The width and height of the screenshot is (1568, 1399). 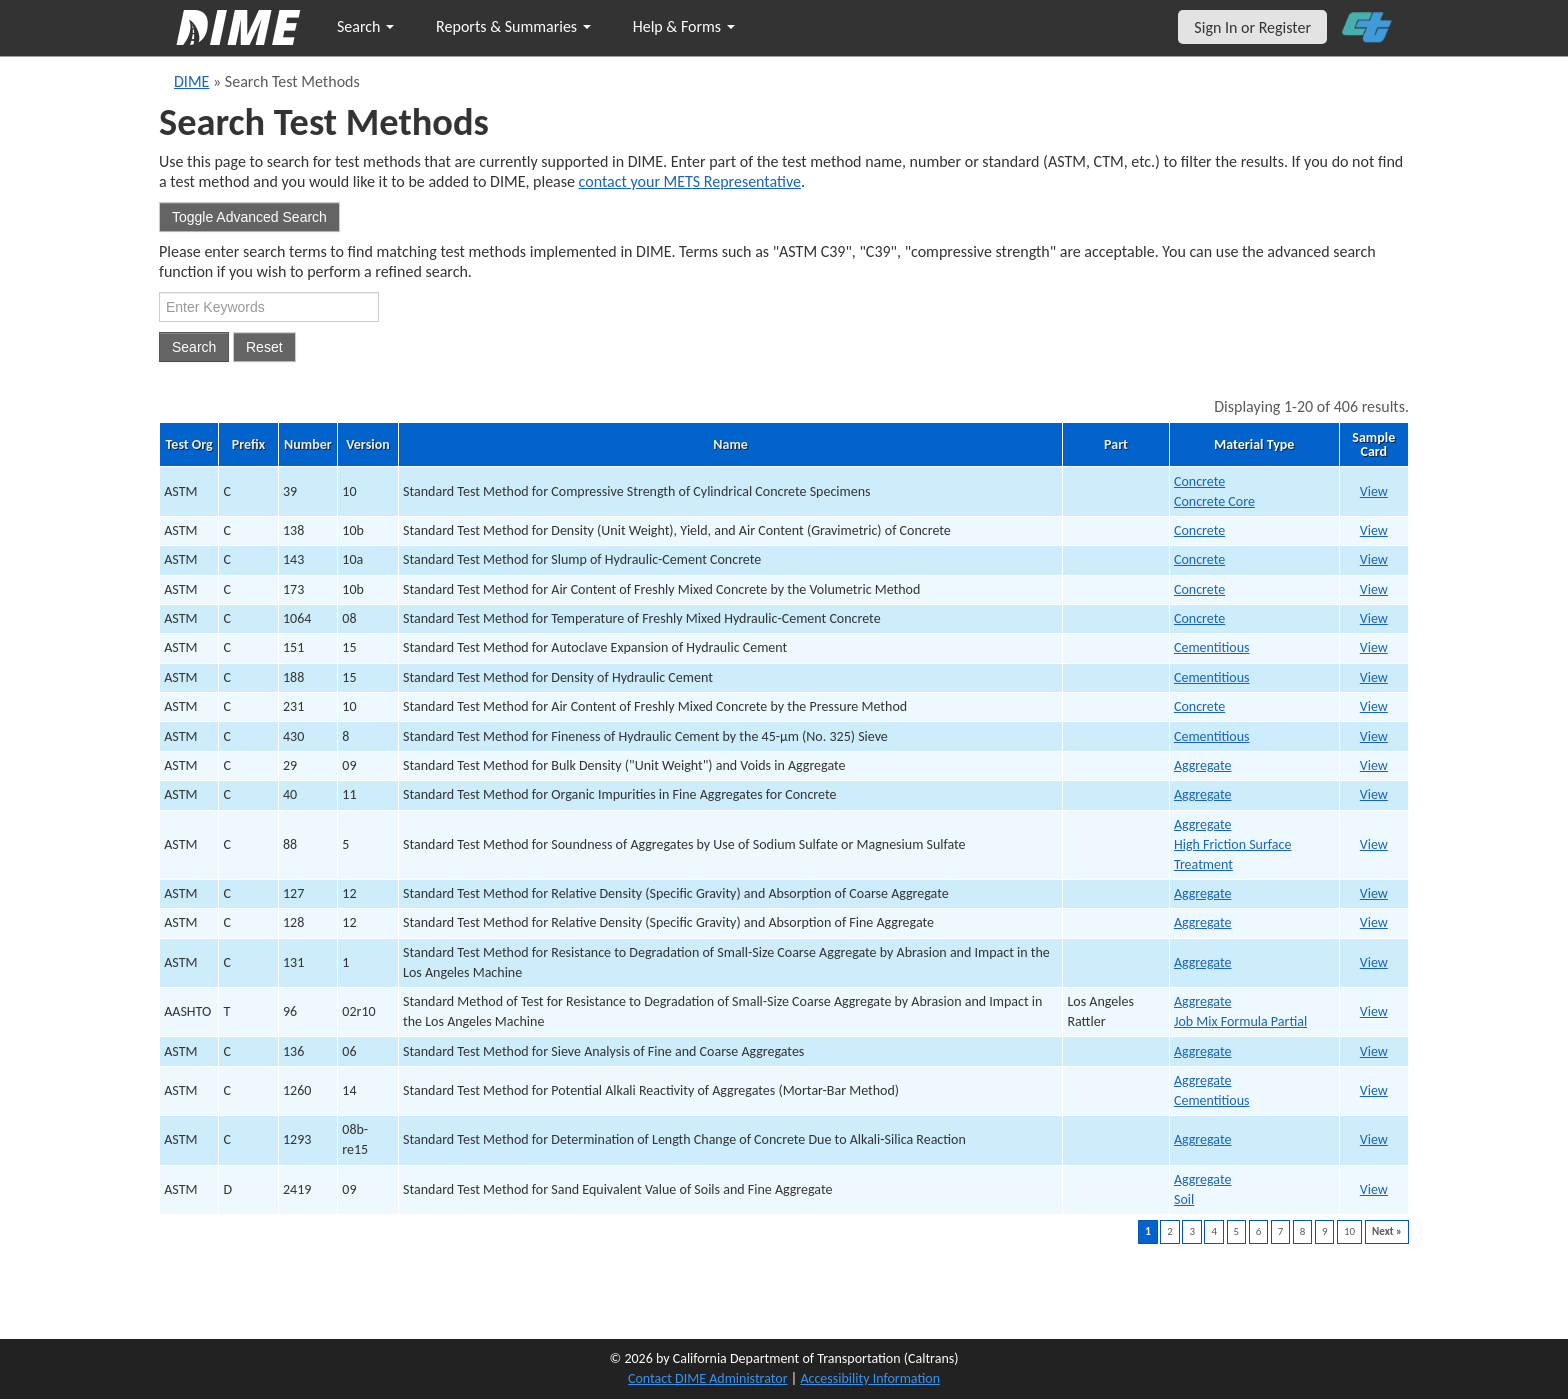 I want to click on View [print ASTM C1434 v10a], so click(x=1374, y=559).